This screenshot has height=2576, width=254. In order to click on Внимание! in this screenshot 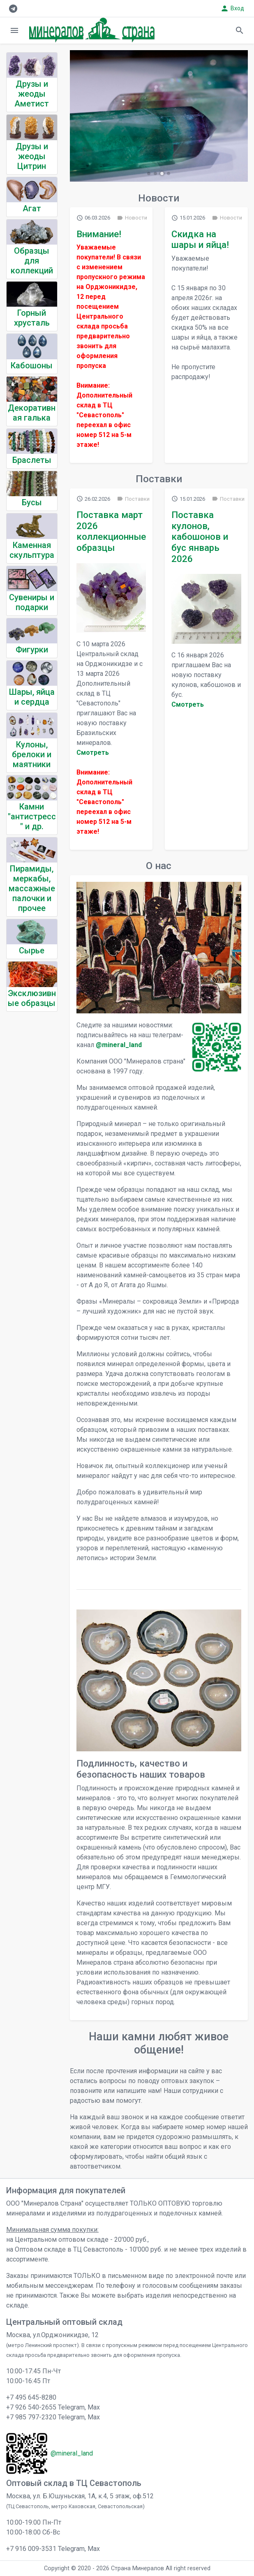, I will do `click(98, 234)`.